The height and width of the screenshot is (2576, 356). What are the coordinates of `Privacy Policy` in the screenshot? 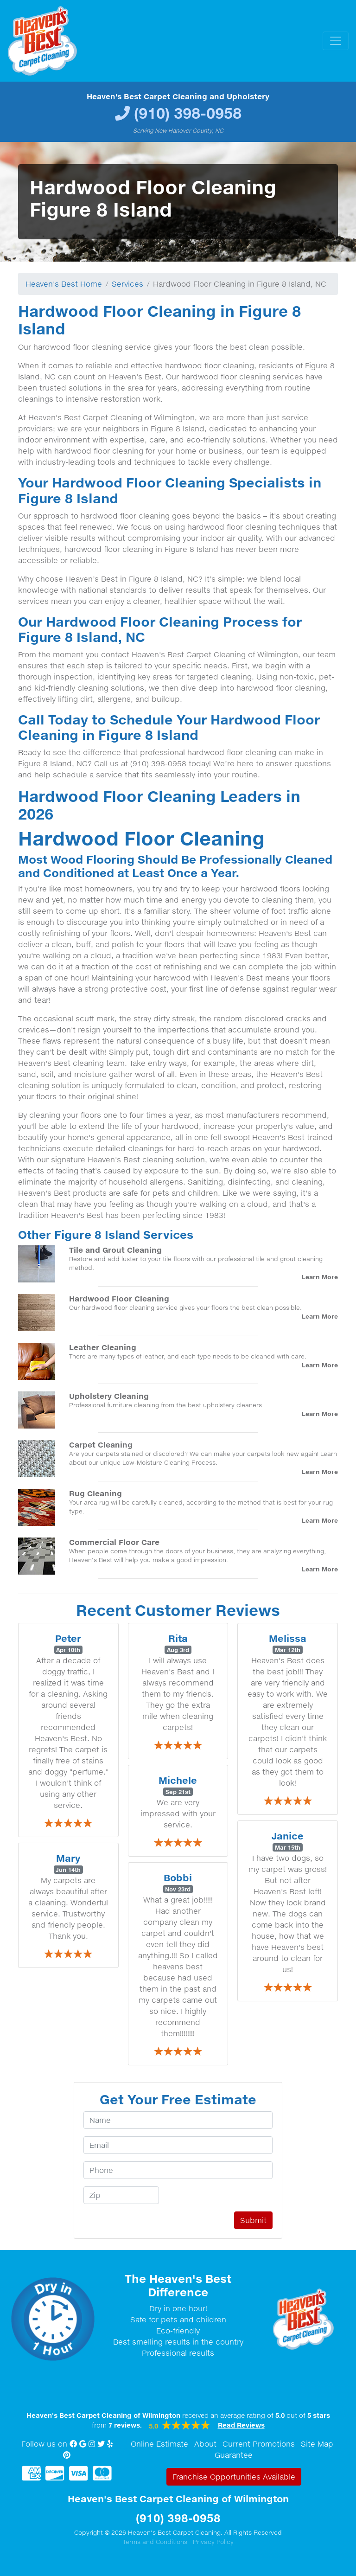 It's located at (213, 2541).